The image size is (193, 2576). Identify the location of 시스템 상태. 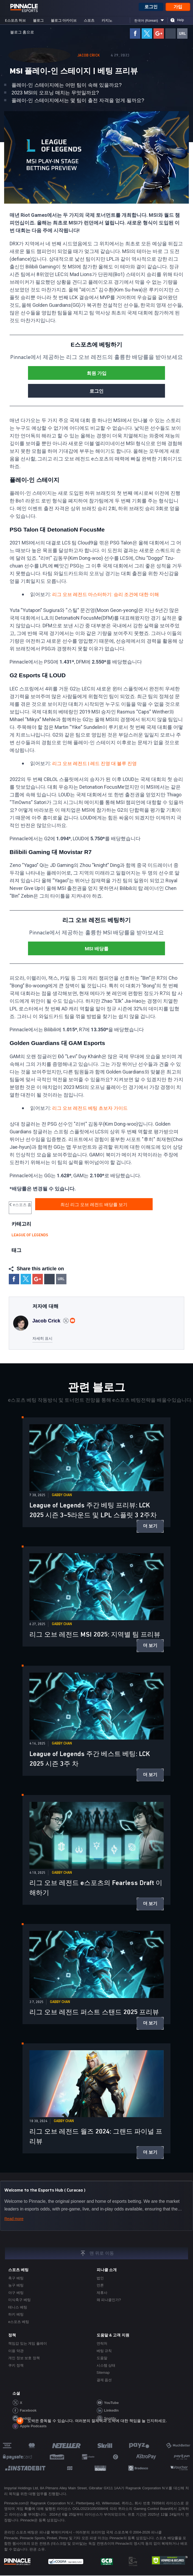
(106, 2366).